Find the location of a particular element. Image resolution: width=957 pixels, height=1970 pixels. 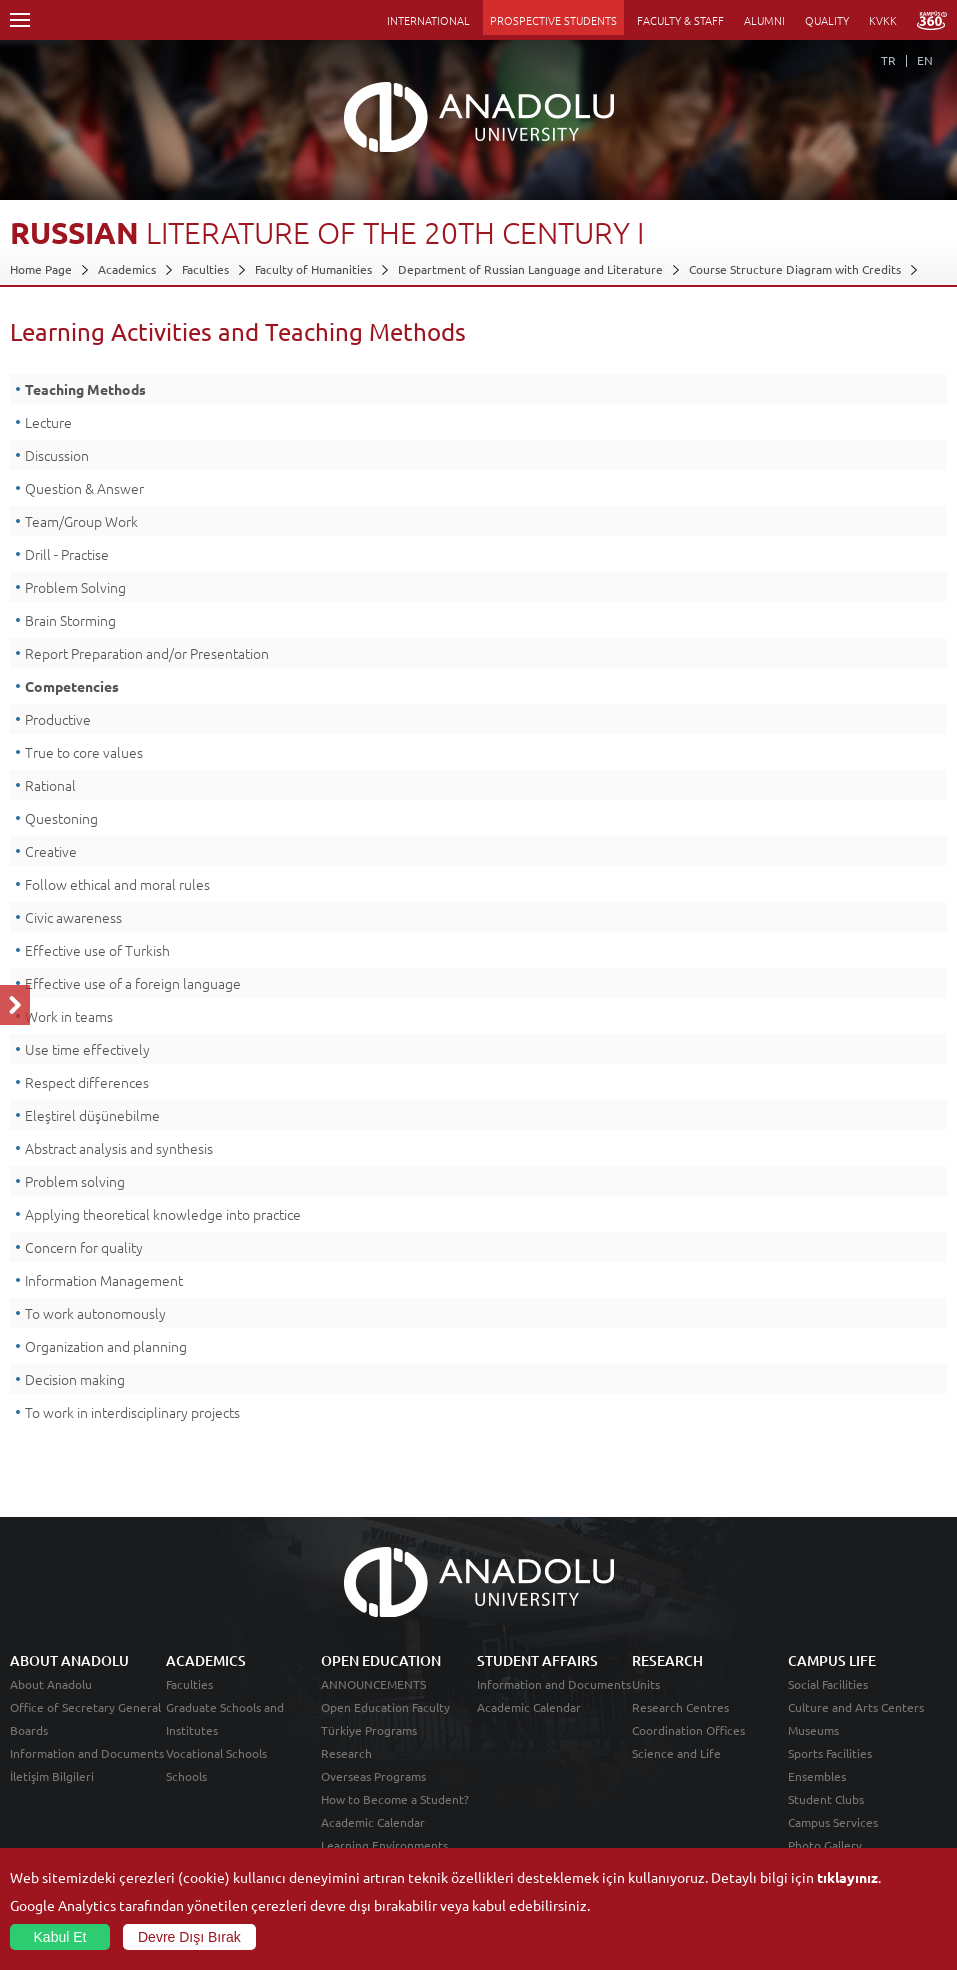

Overseas Programs is located at coordinates (373, 1776).